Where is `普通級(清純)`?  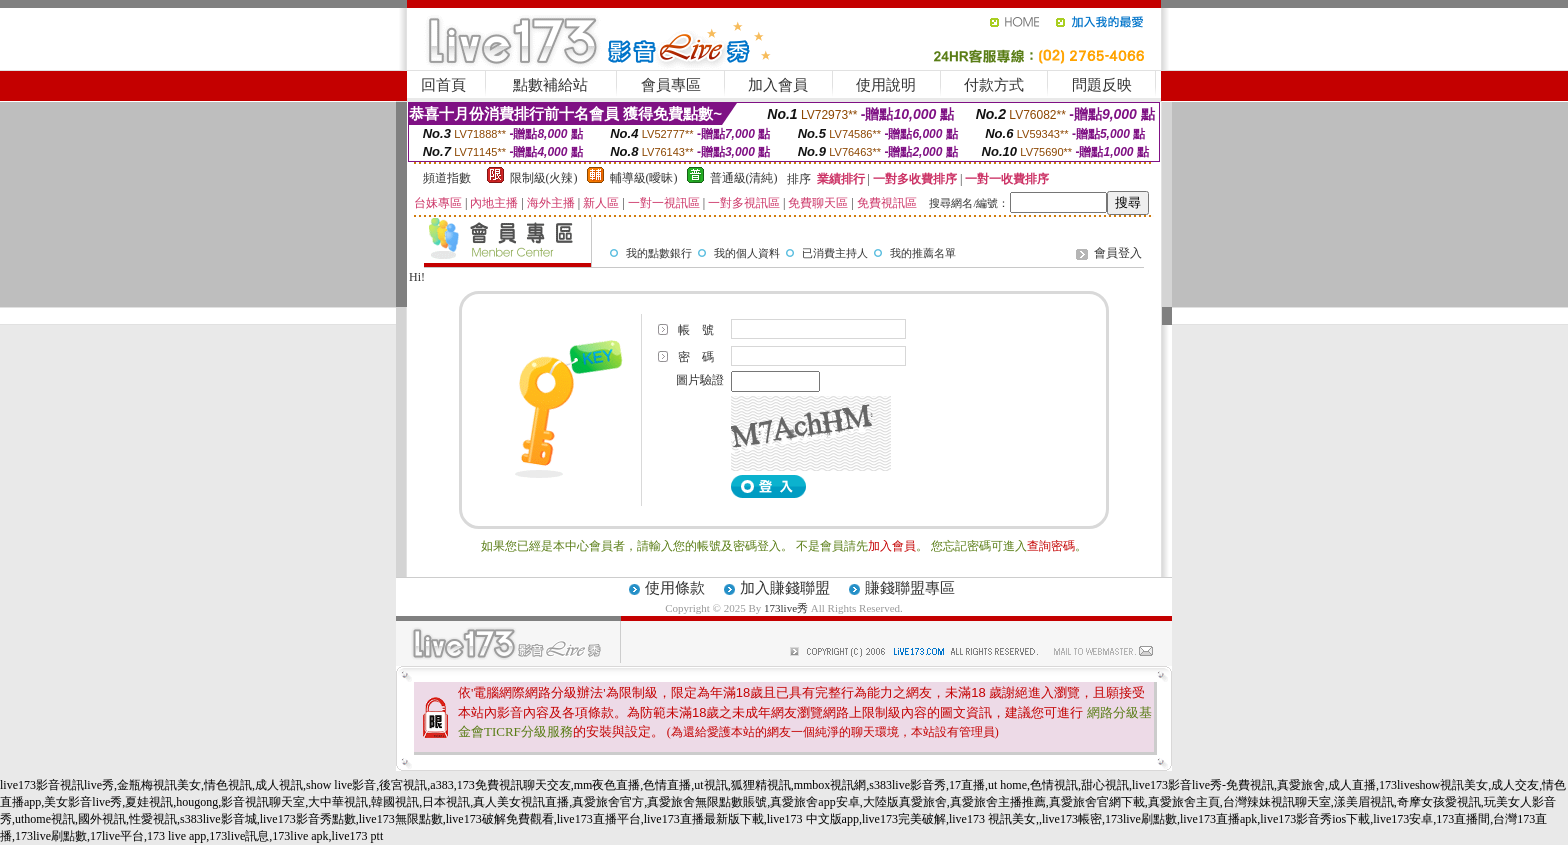
普通級(清純) is located at coordinates (744, 178).